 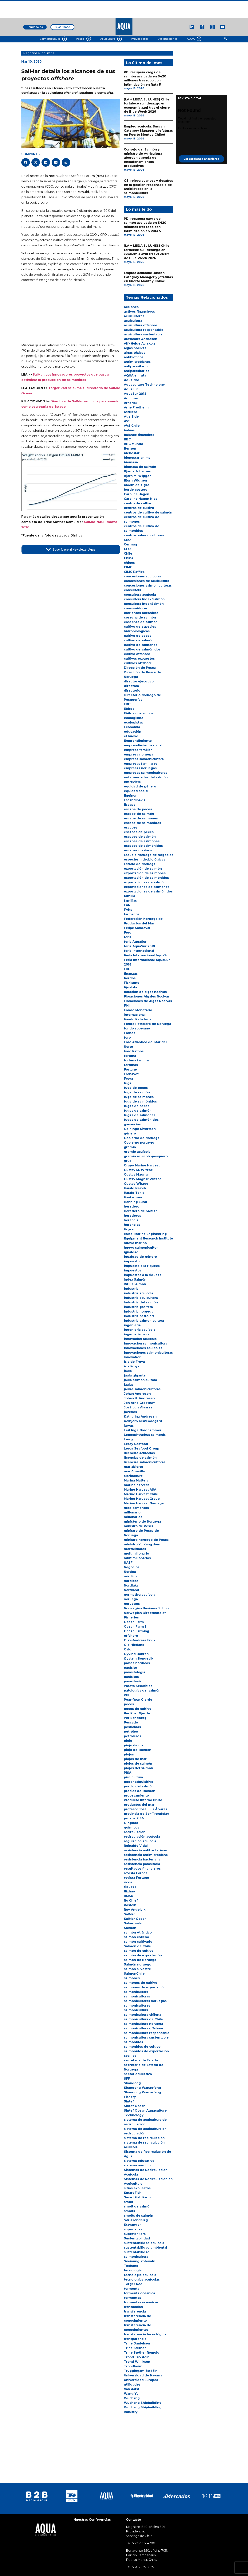 I want to click on piojo de mar, so click(x=134, y=1745).